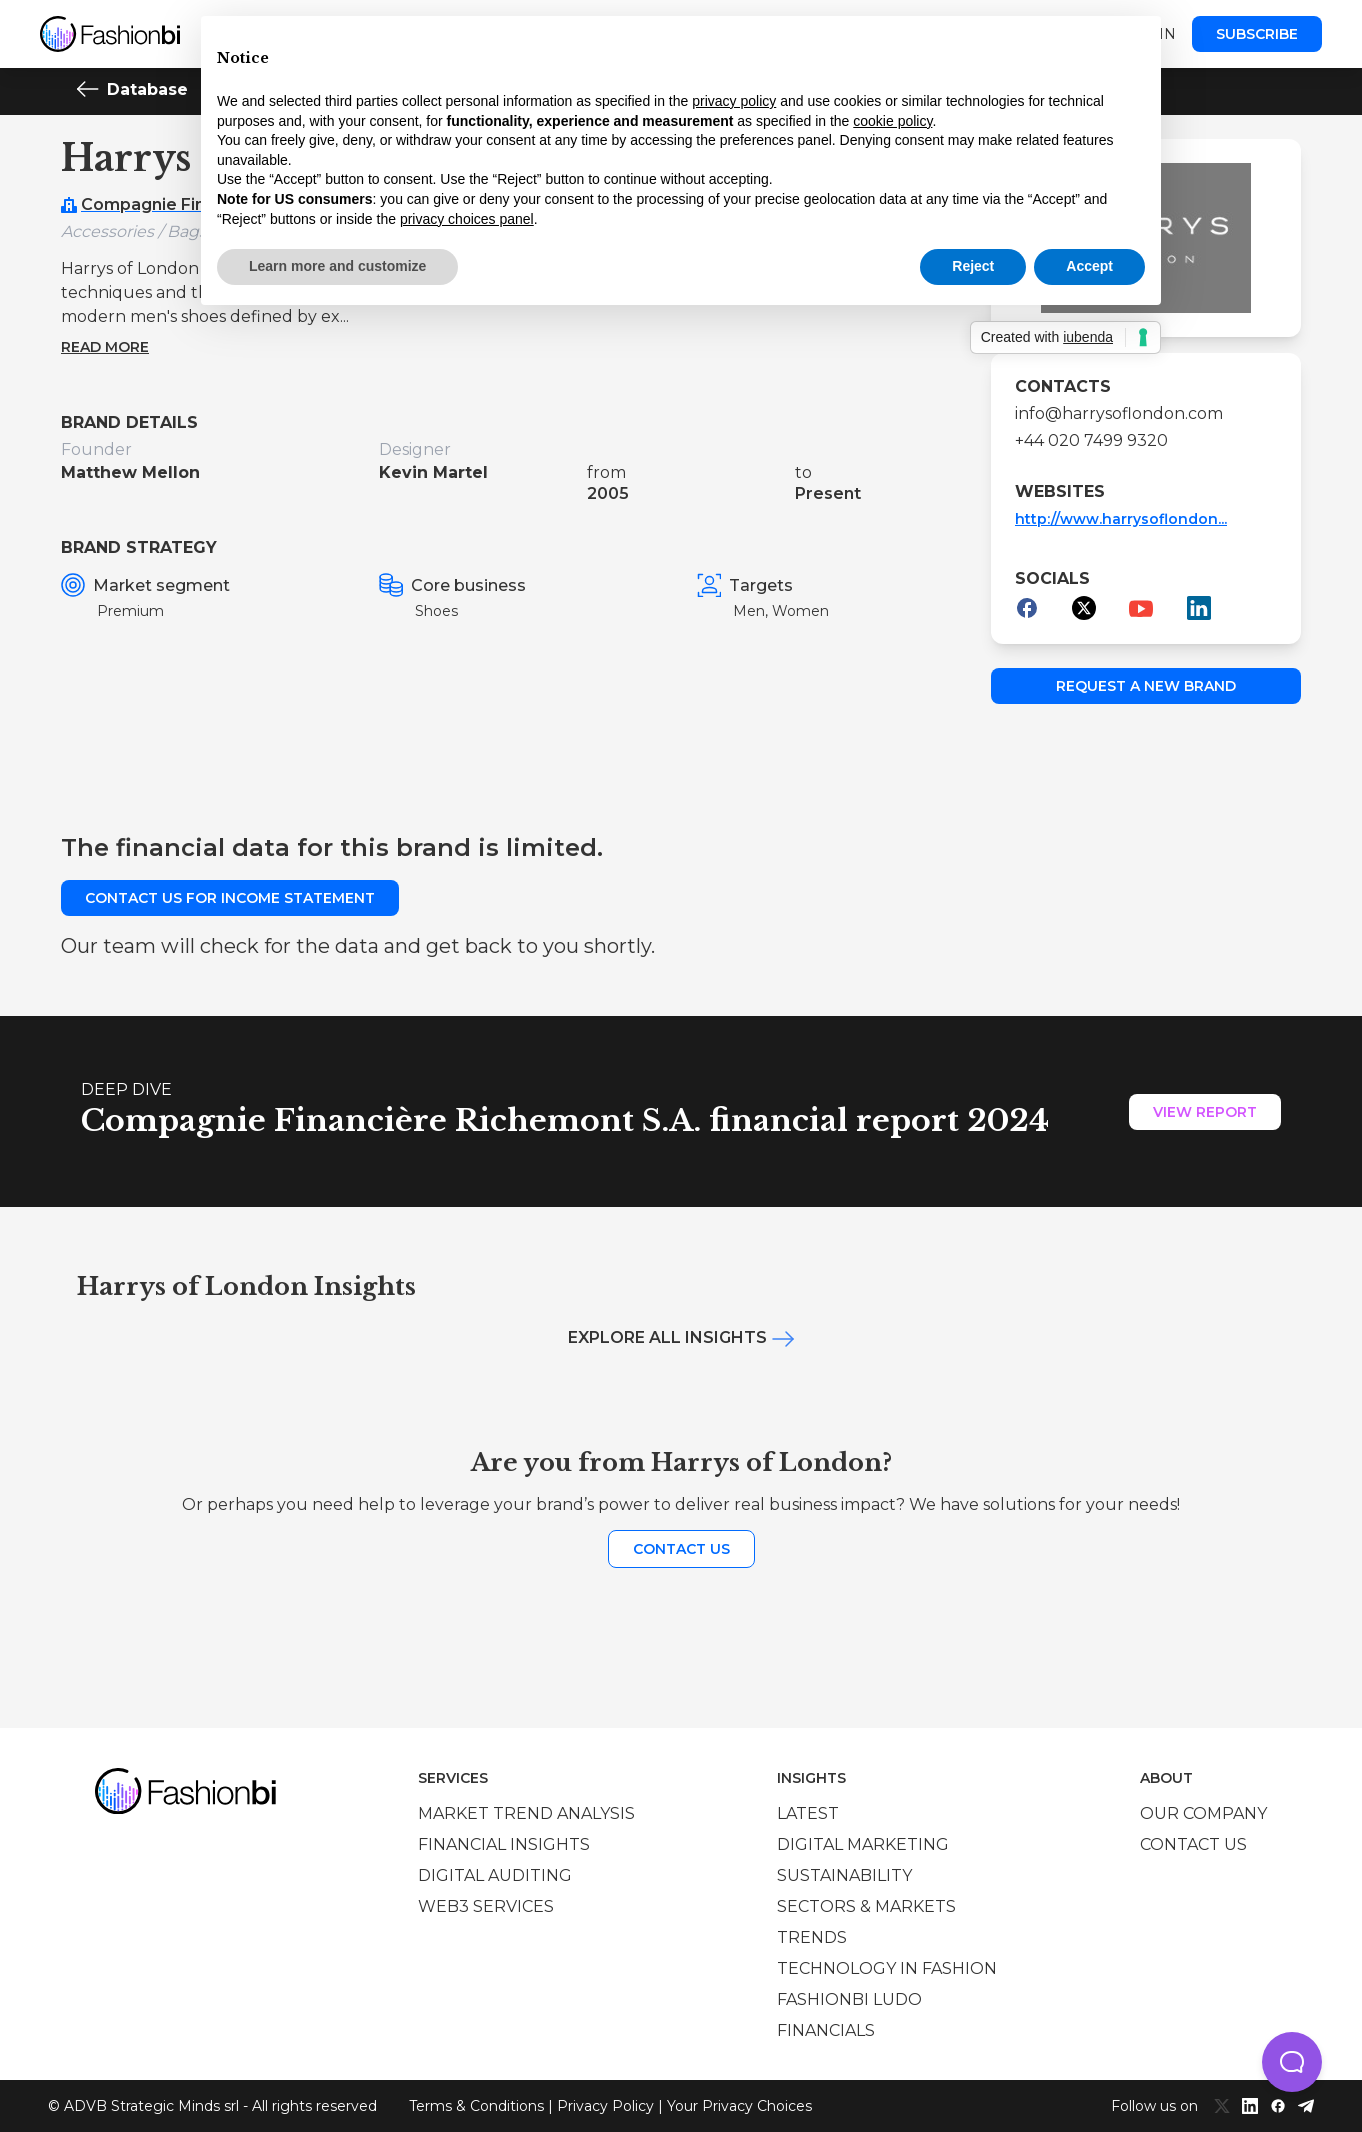 Image resolution: width=1362 pixels, height=2132 pixels. Describe the element at coordinates (812, 1937) in the screenshot. I see `Trends` at that location.